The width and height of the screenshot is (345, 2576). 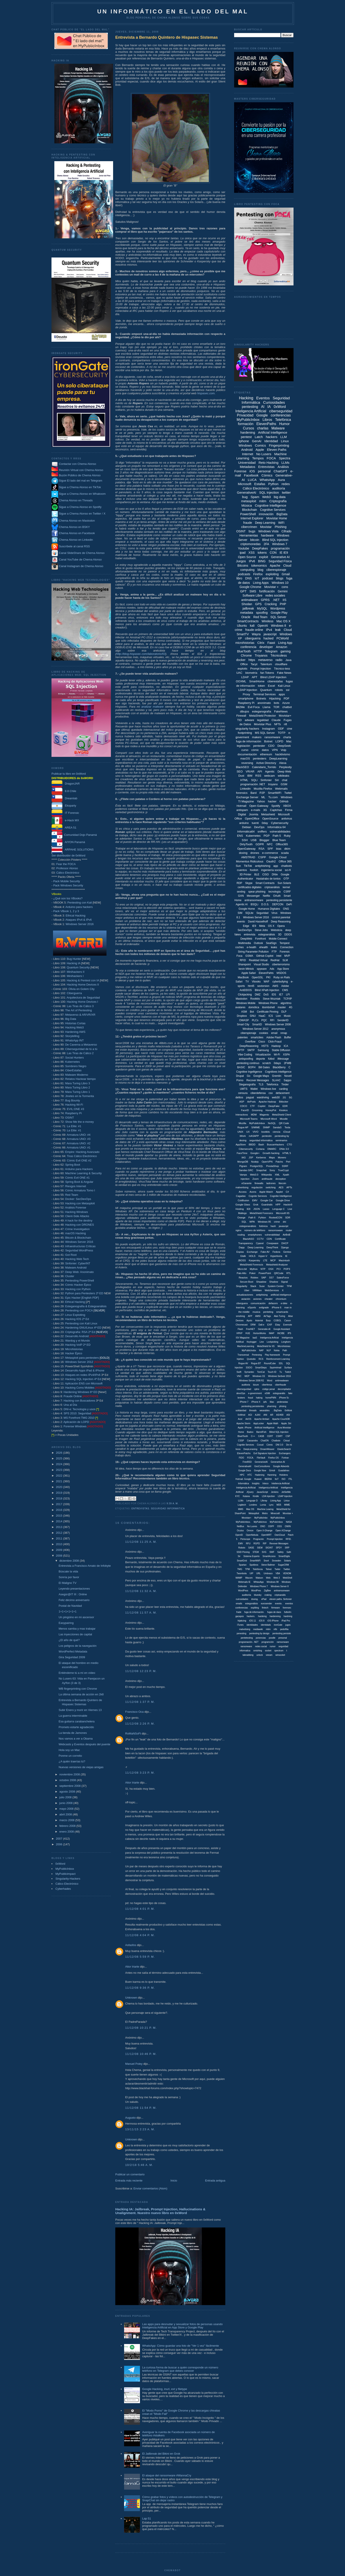 I want to click on Proxy, so click(x=246, y=694).